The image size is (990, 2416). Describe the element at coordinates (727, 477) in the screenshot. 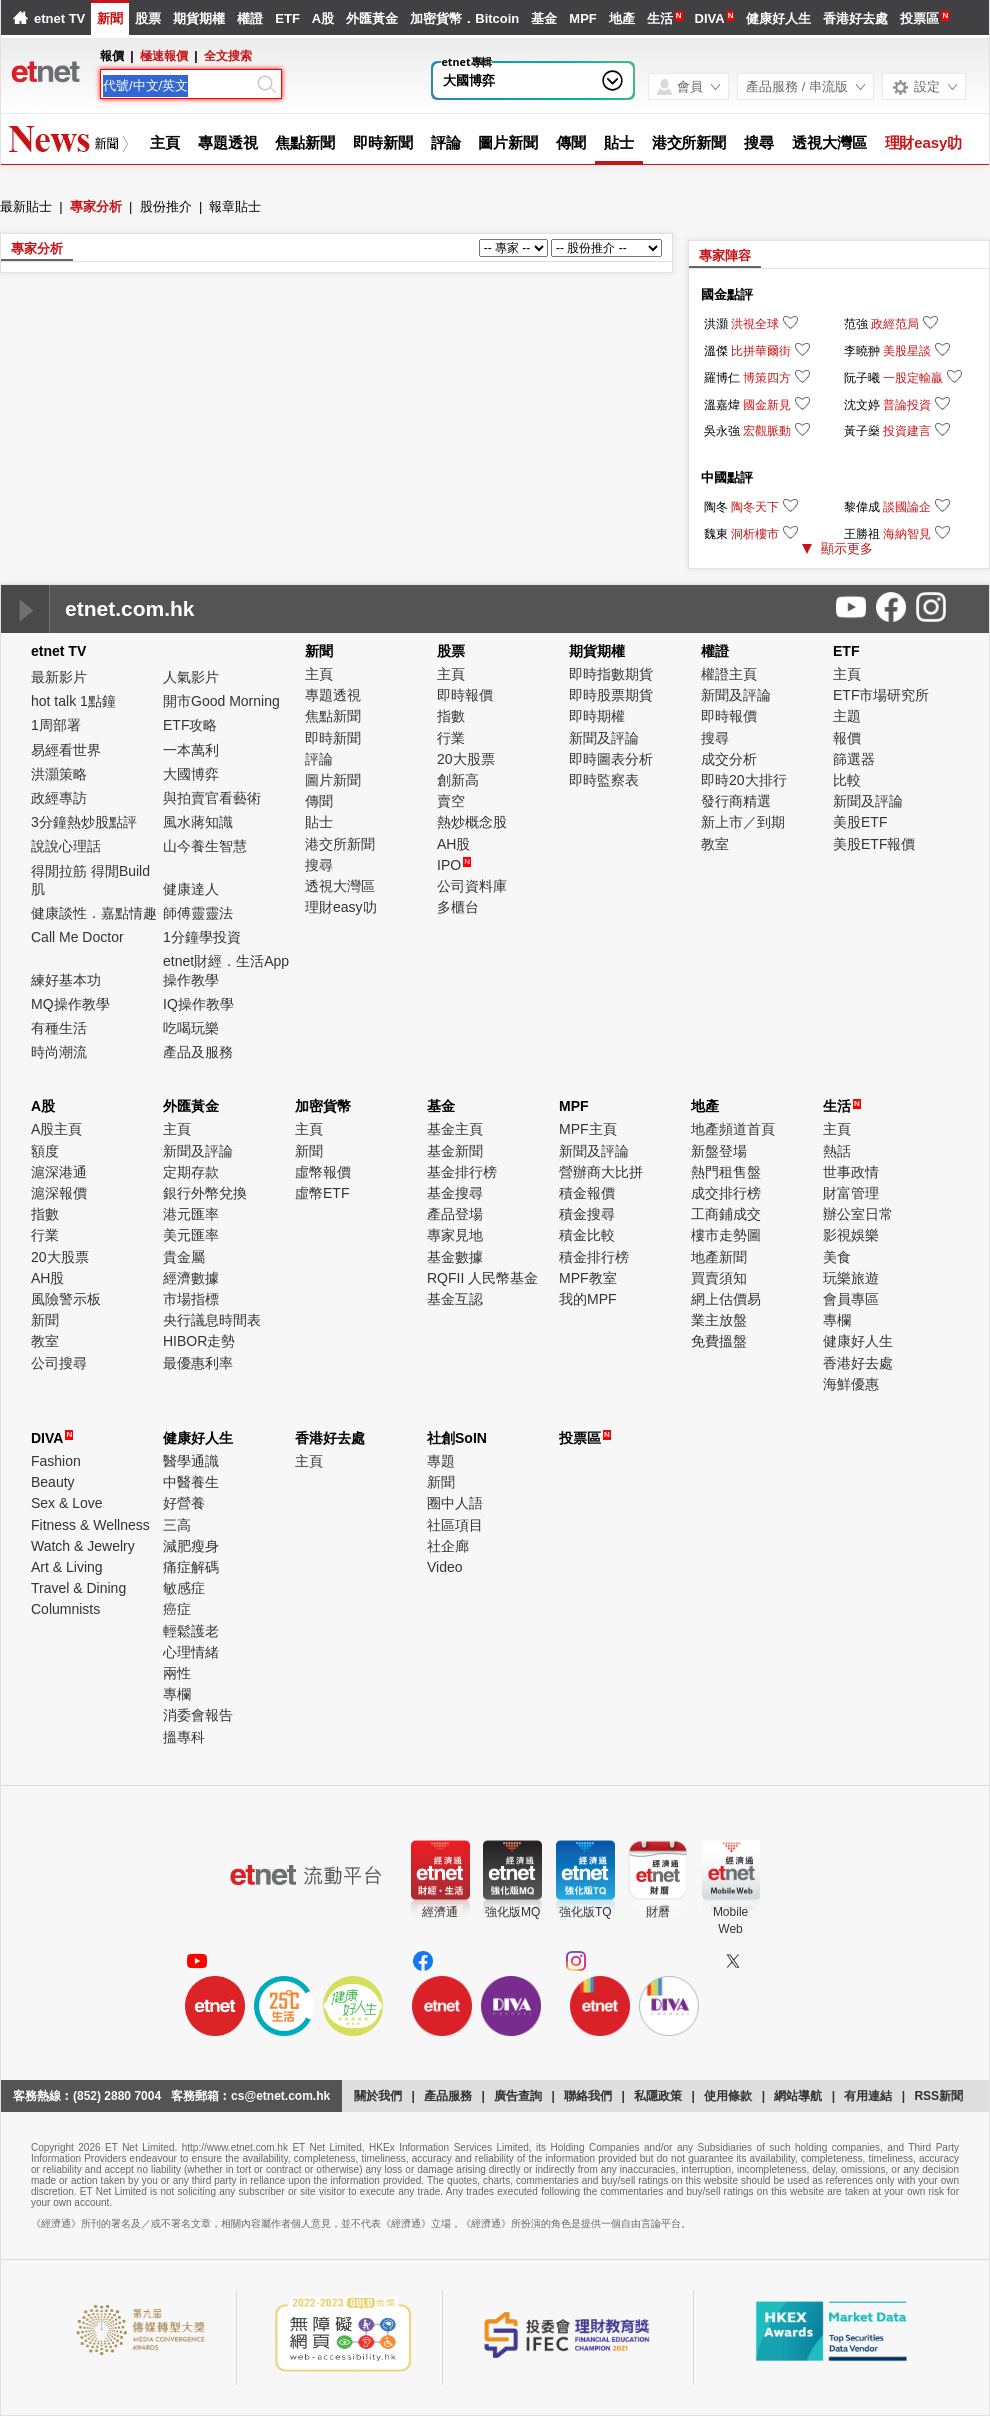

I see `中國點評` at that location.